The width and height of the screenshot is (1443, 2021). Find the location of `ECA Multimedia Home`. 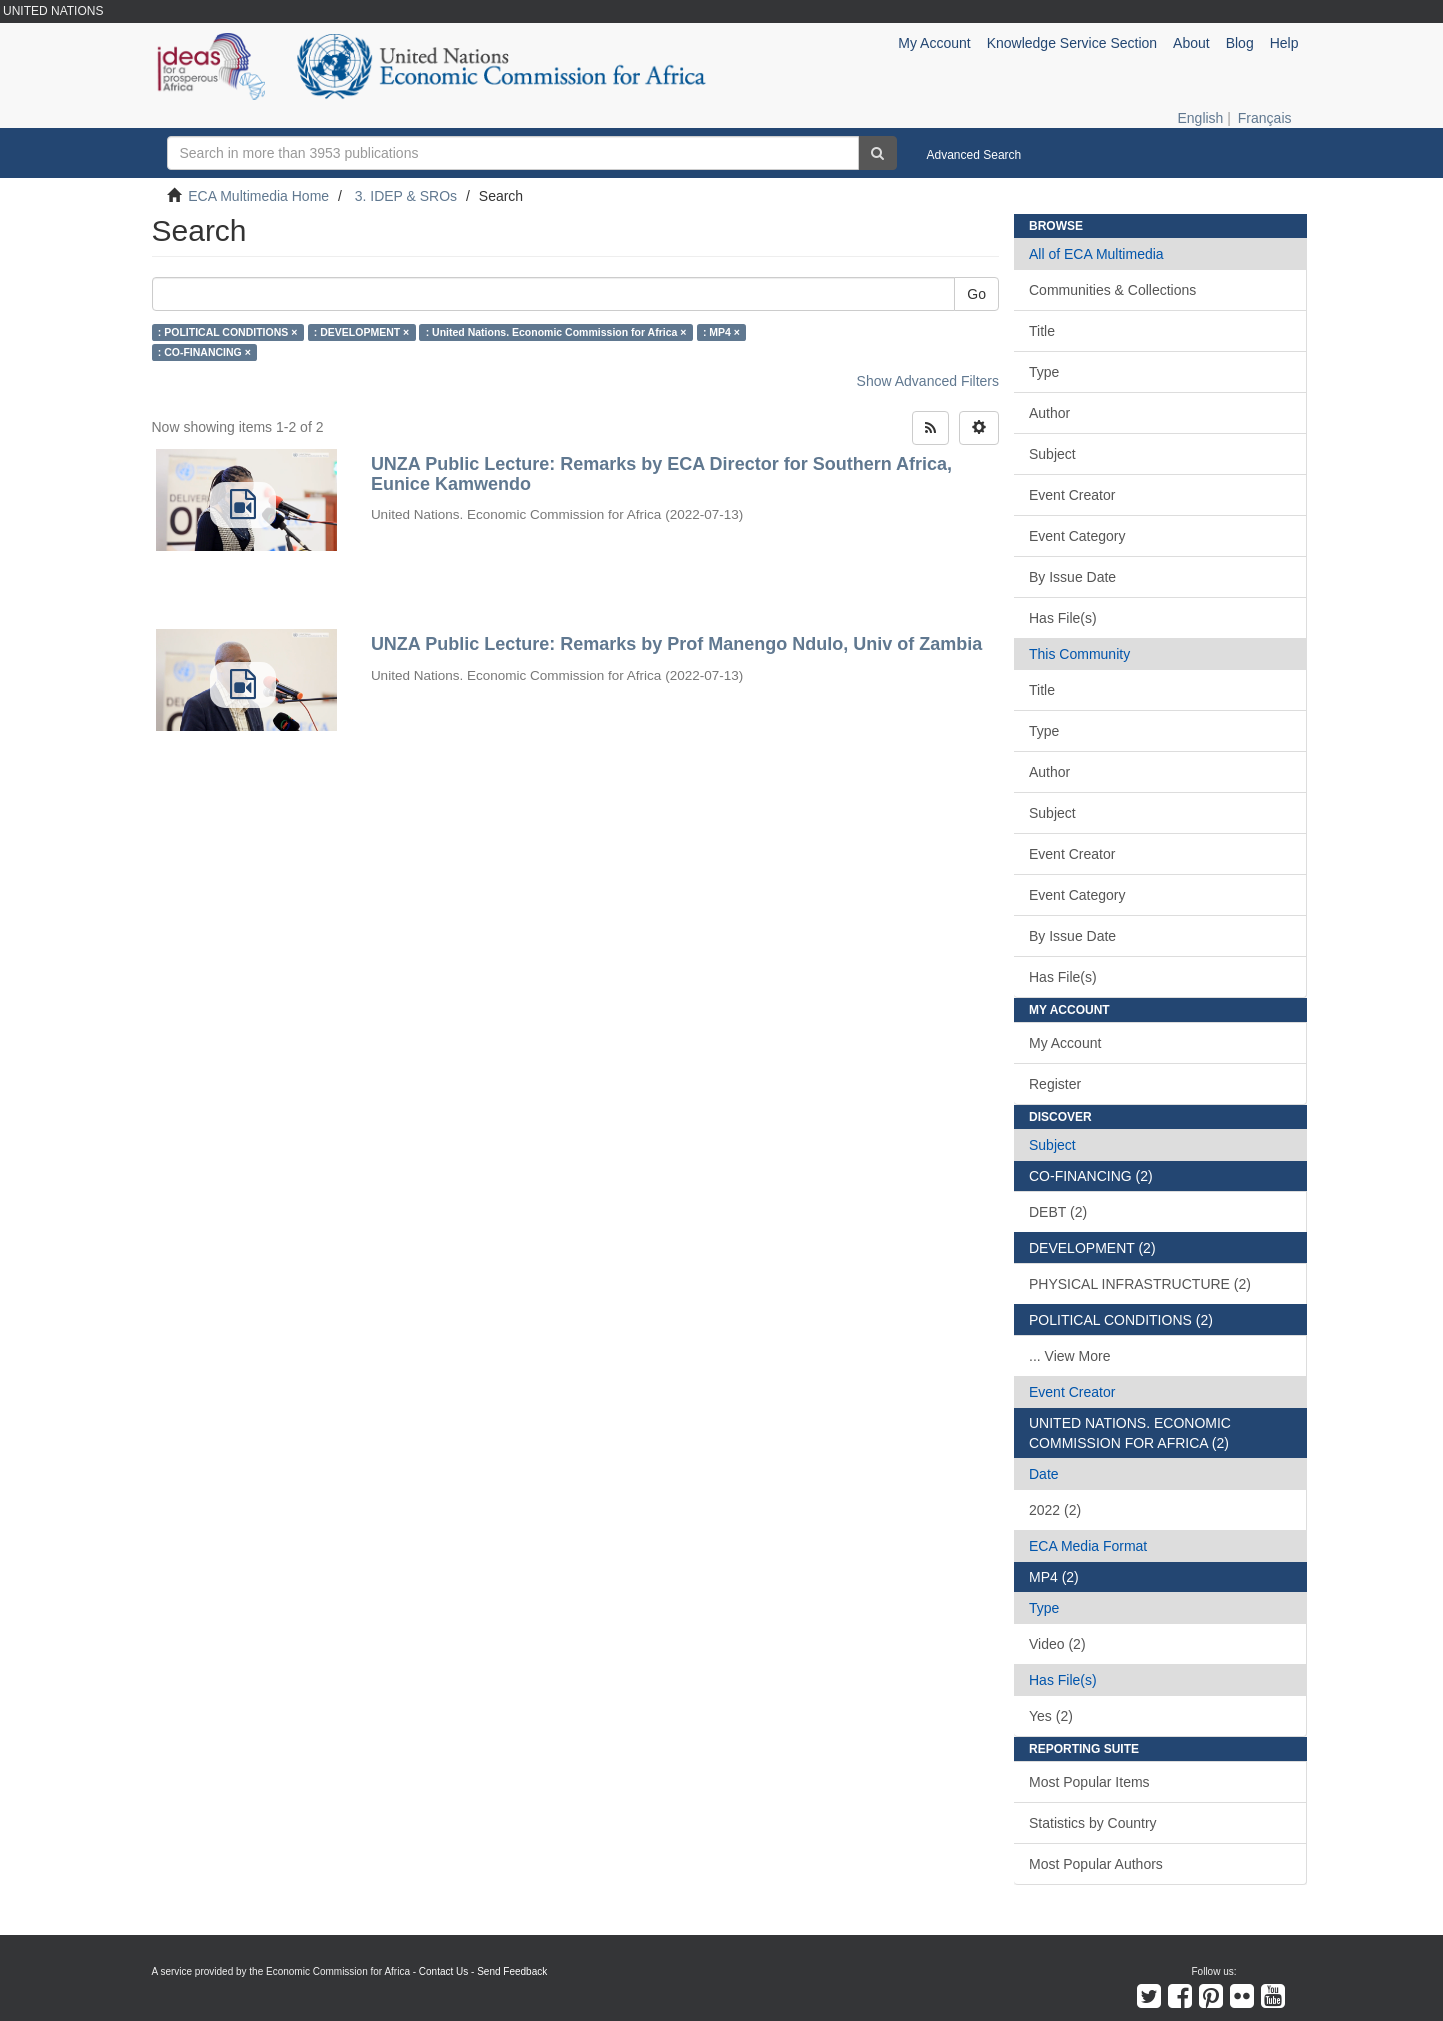

ECA Multimedia Home is located at coordinates (258, 196).